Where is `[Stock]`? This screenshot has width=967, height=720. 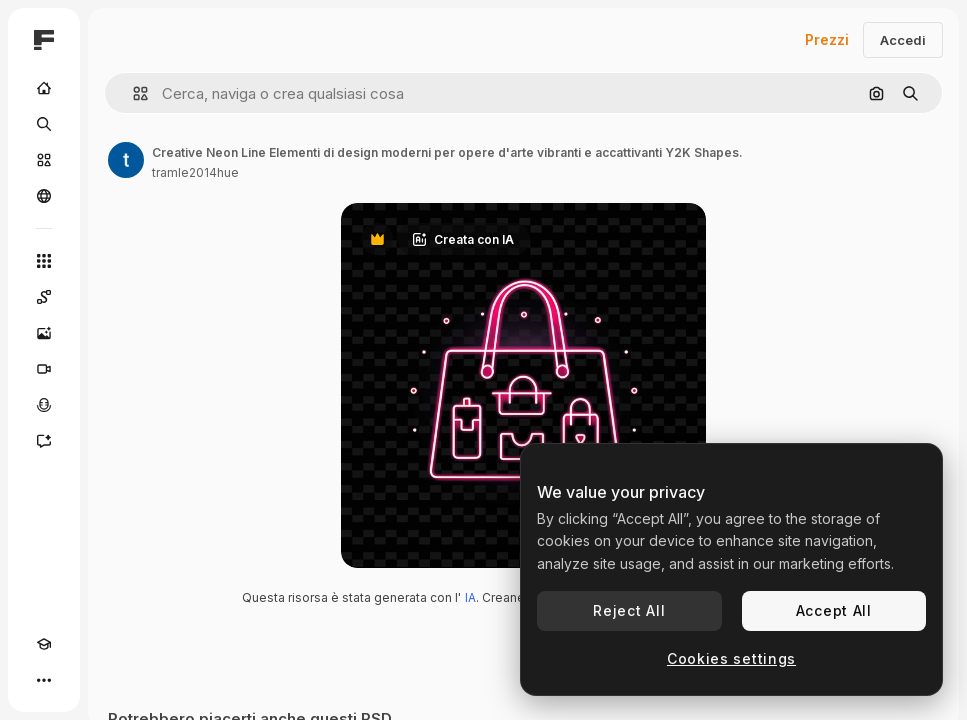
[Stock] is located at coordinates (44, 160).